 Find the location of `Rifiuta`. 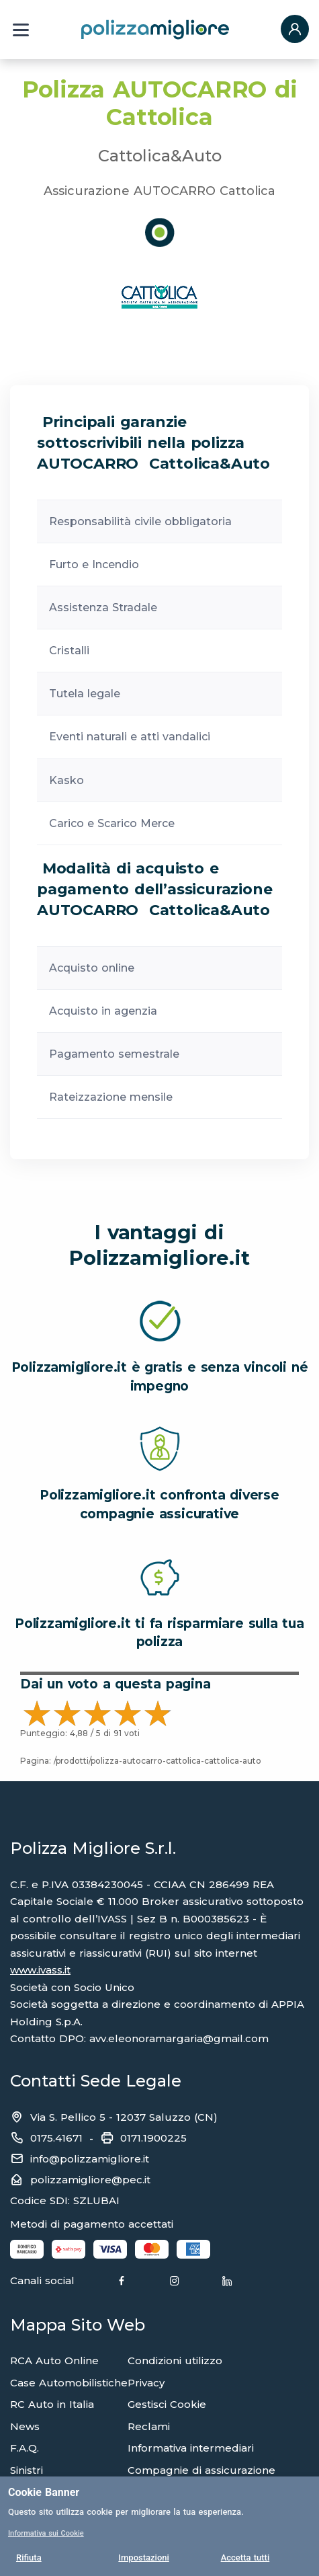

Rifiuta is located at coordinates (29, 2557).